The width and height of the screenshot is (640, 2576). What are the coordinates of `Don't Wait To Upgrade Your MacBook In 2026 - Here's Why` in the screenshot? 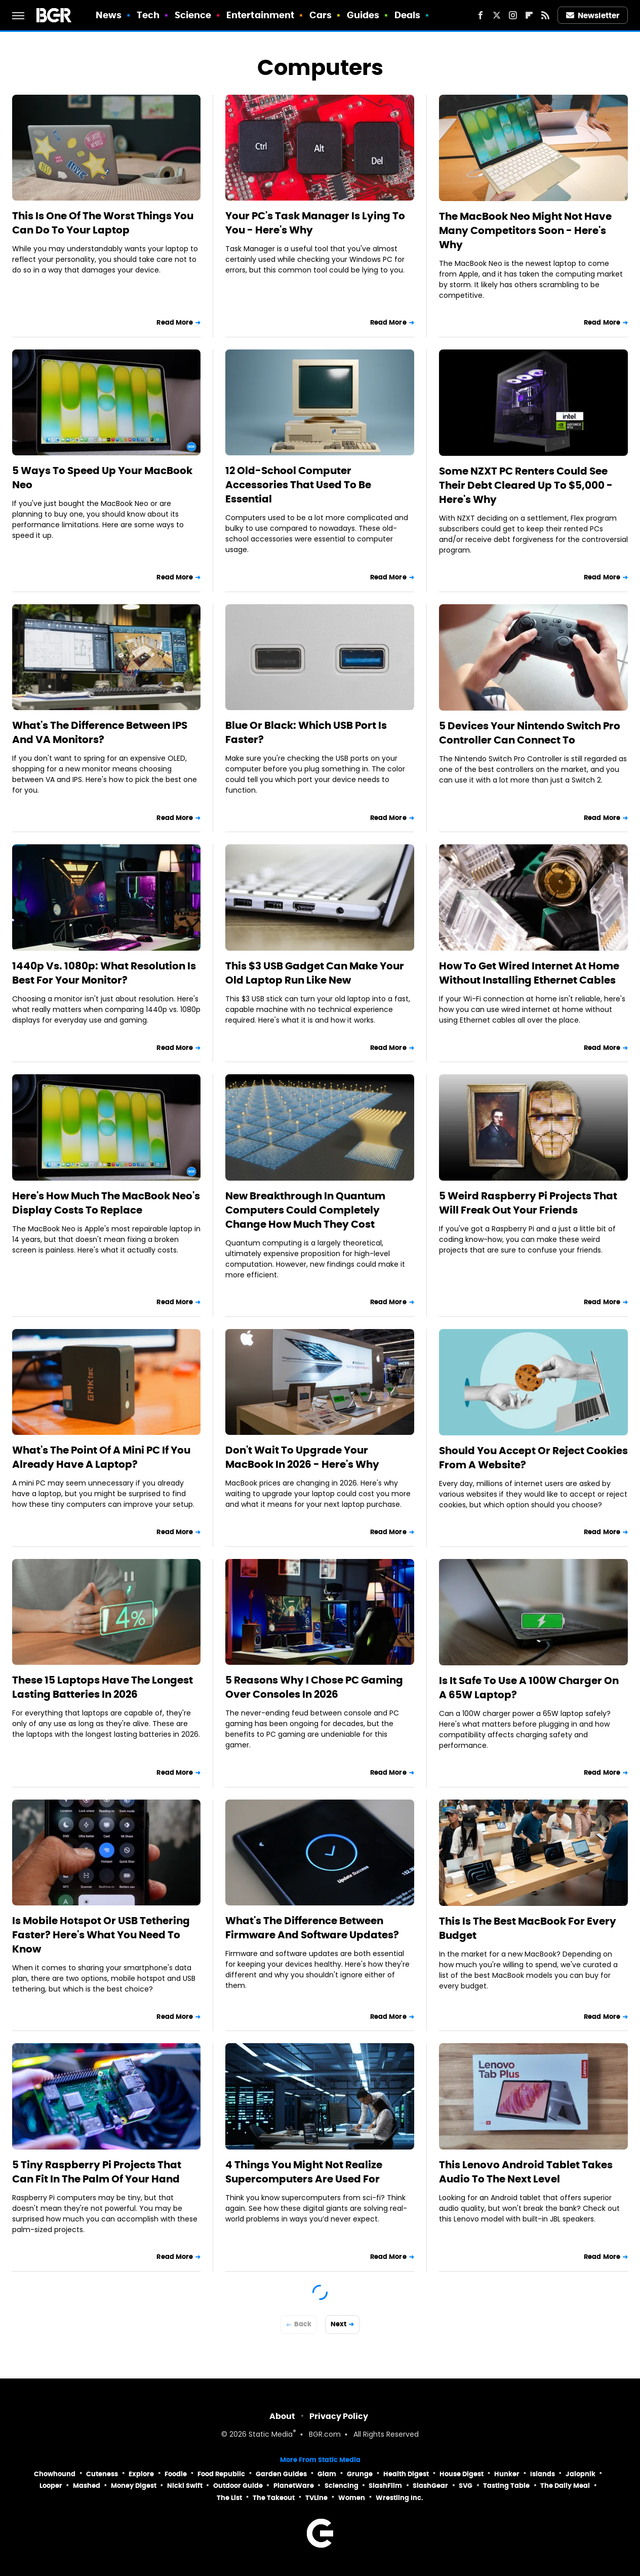 It's located at (302, 1457).